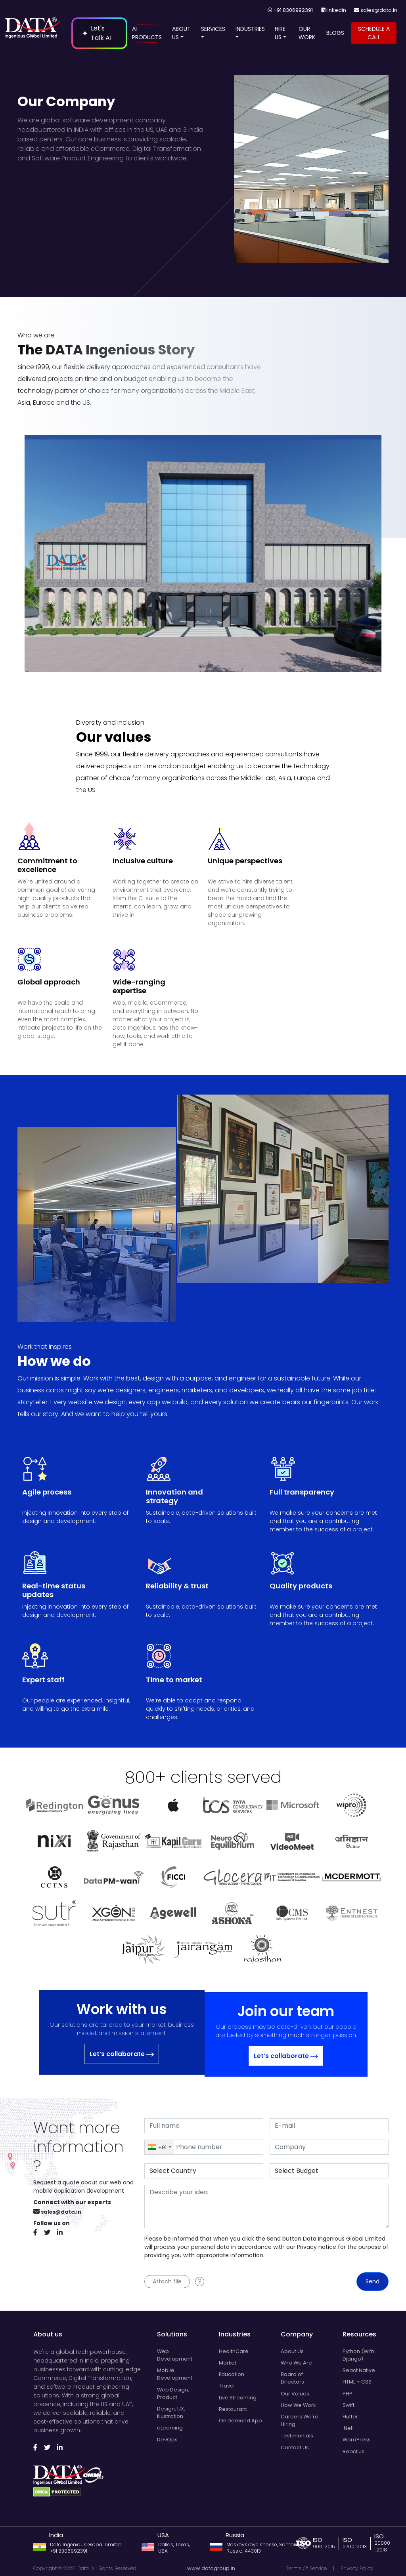 Image resolution: width=406 pixels, height=2576 pixels. I want to click on About Us, so click(292, 2351).